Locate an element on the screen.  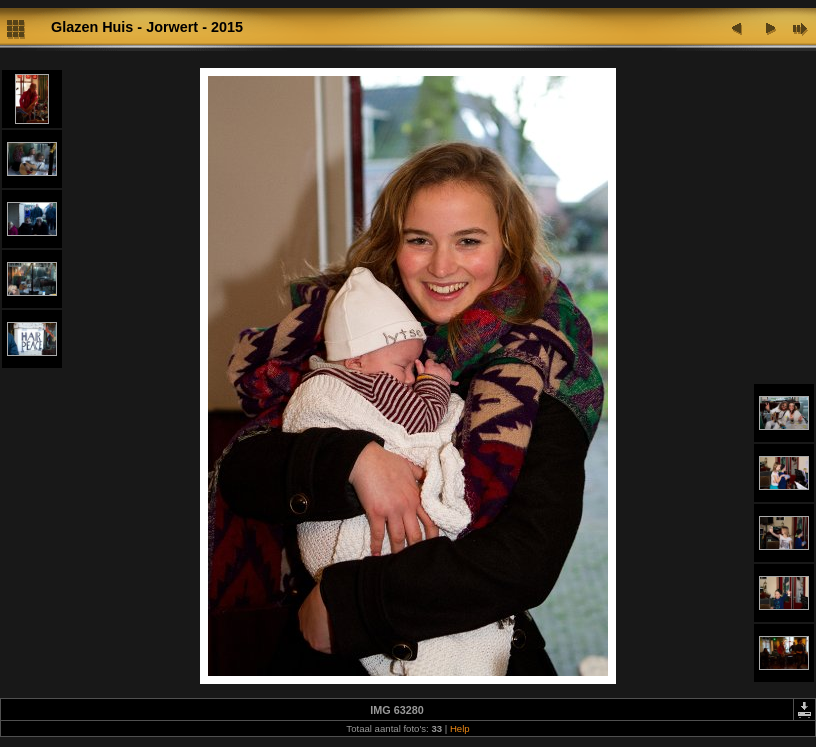
Glazen Huis - Jorwert - 2015 is located at coordinates (147, 27).